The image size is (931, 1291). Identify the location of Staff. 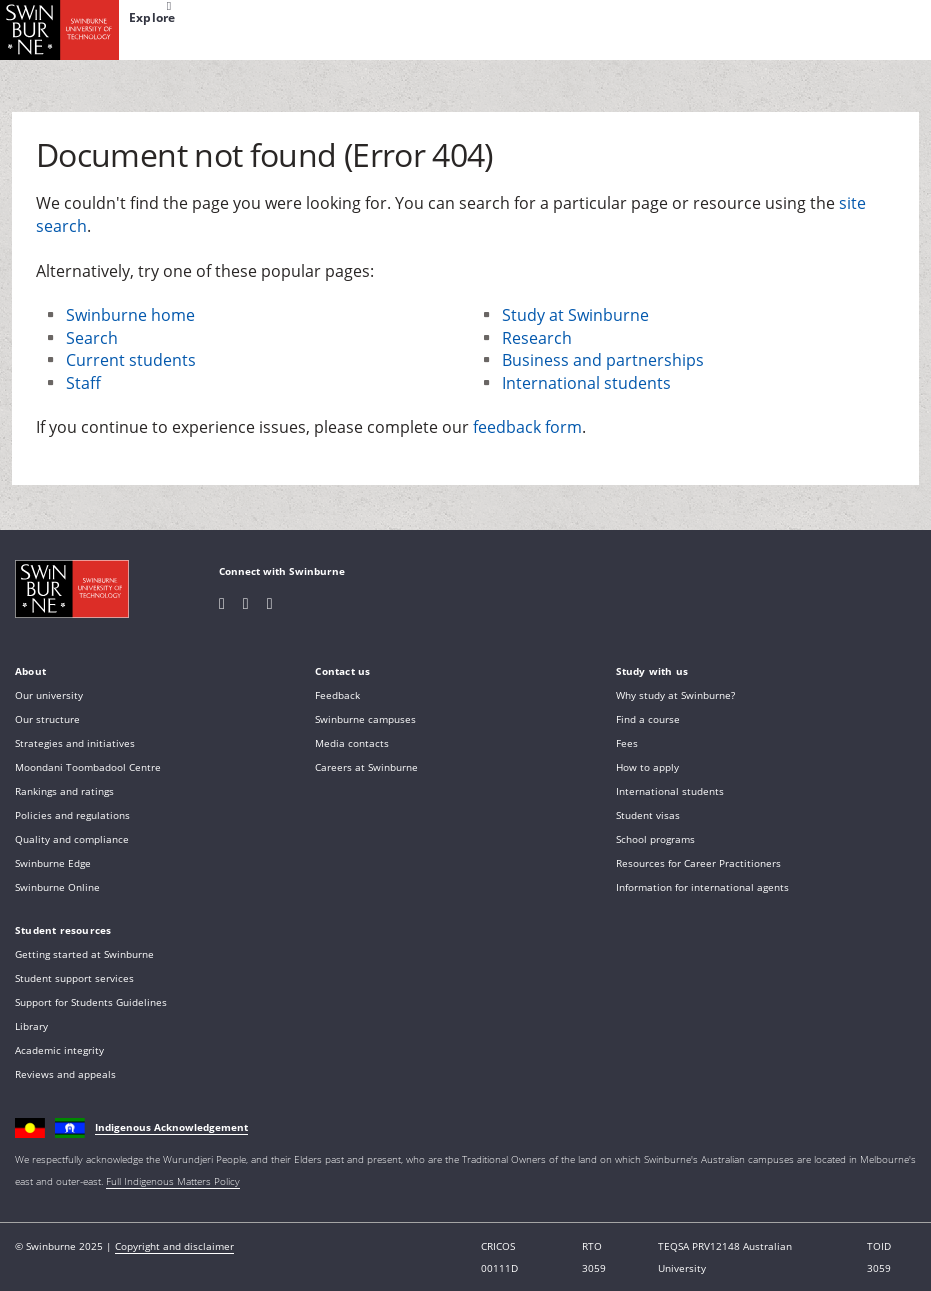
(83, 383).